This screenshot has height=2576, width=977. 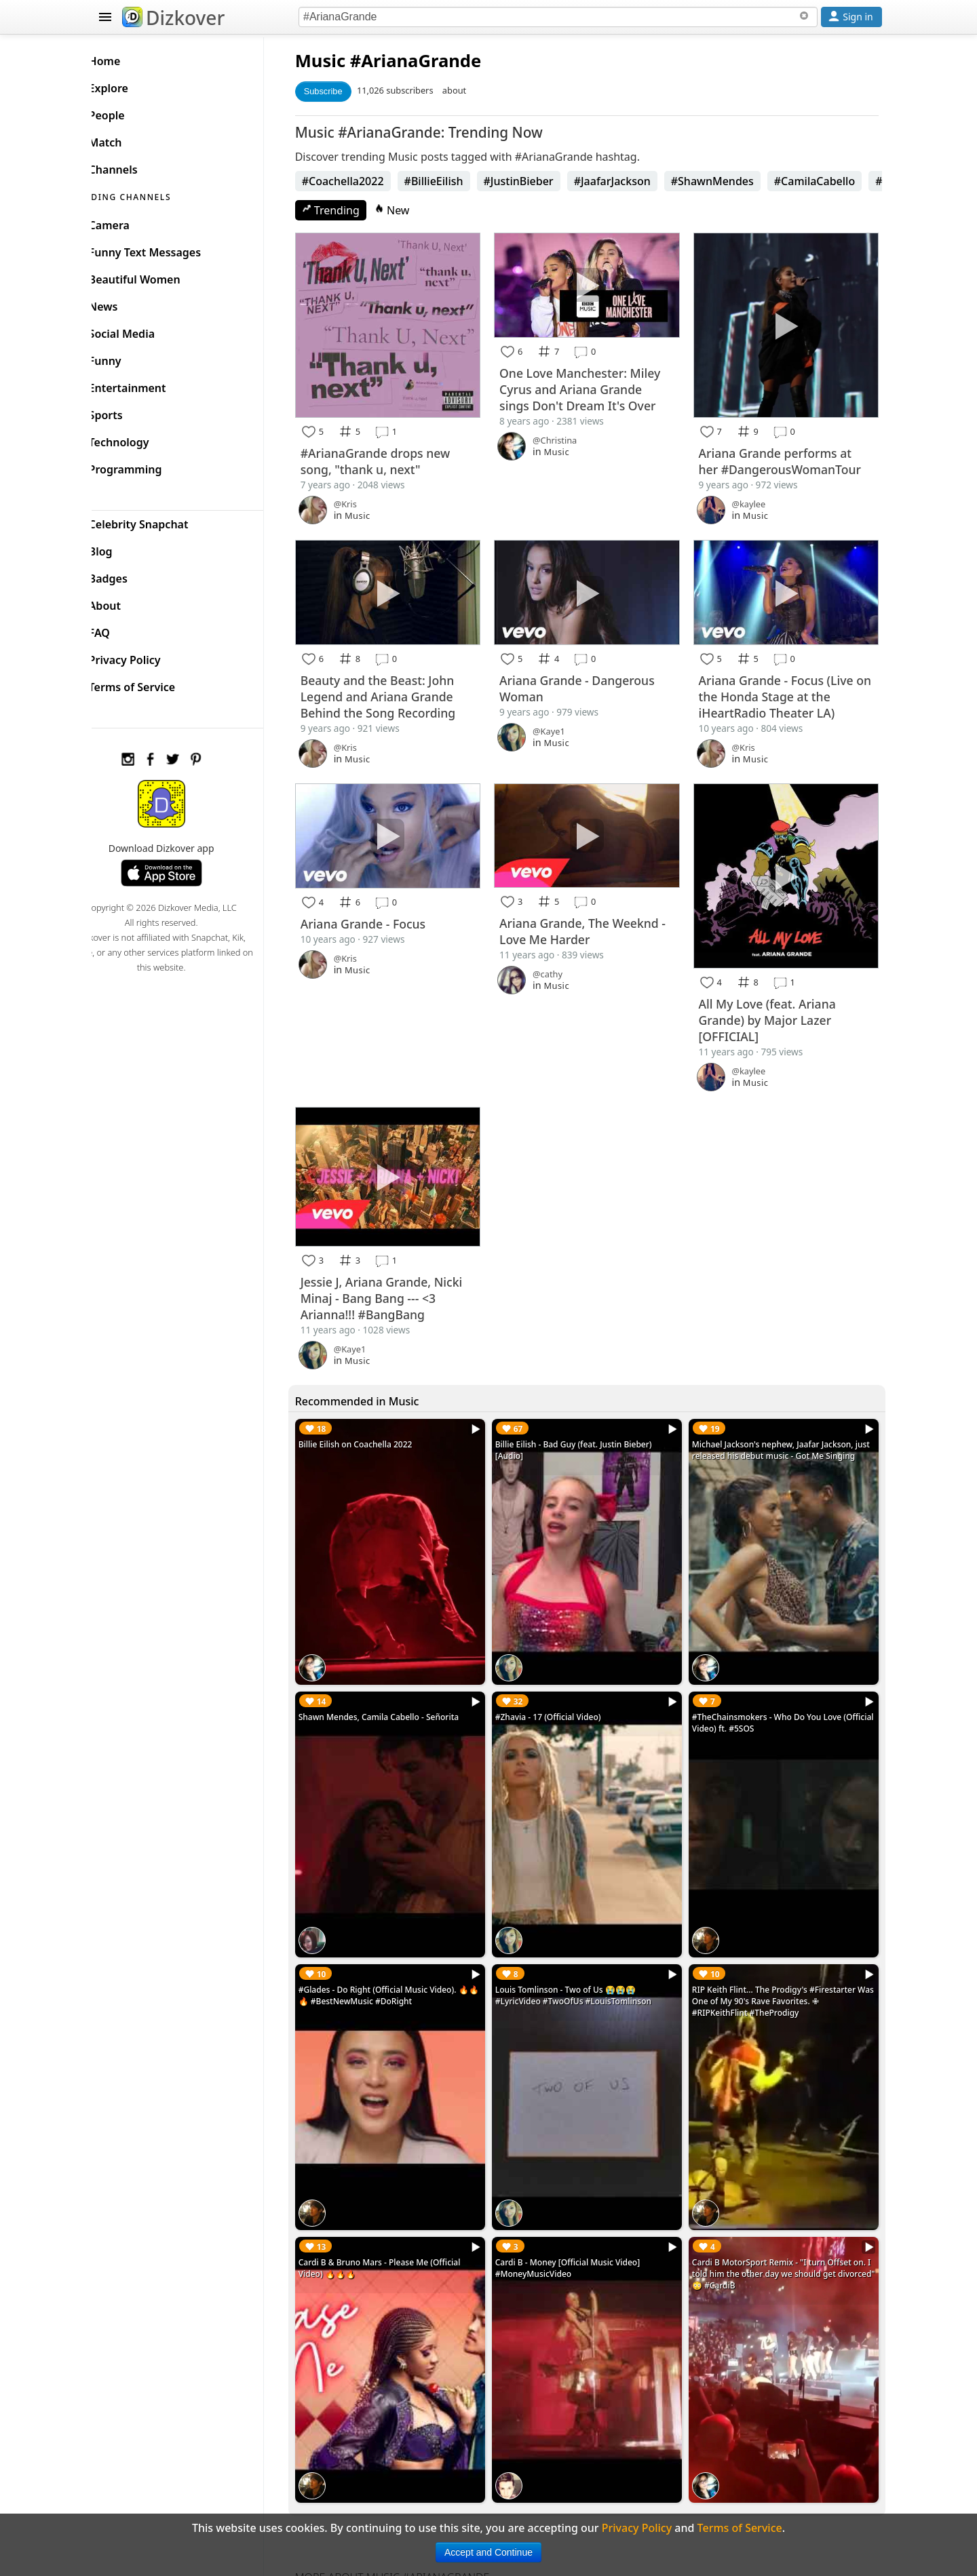 What do you see at coordinates (787, 454) in the screenshot?
I see `Ariana Grande performs at her #DangerousWomanTour` at bounding box center [787, 454].